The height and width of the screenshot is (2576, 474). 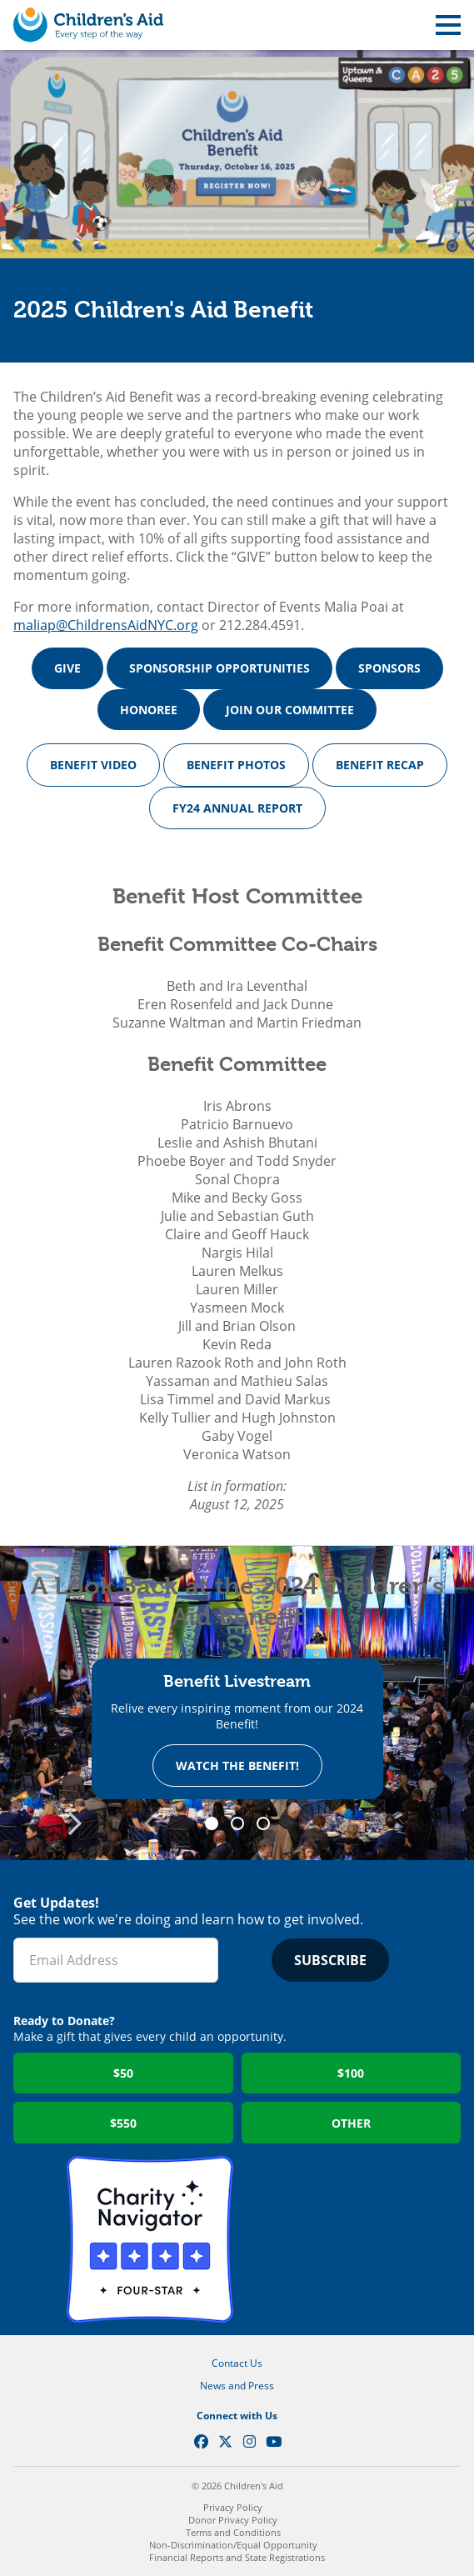 I want to click on JOIN OUR COMMITTEE, so click(x=290, y=710).